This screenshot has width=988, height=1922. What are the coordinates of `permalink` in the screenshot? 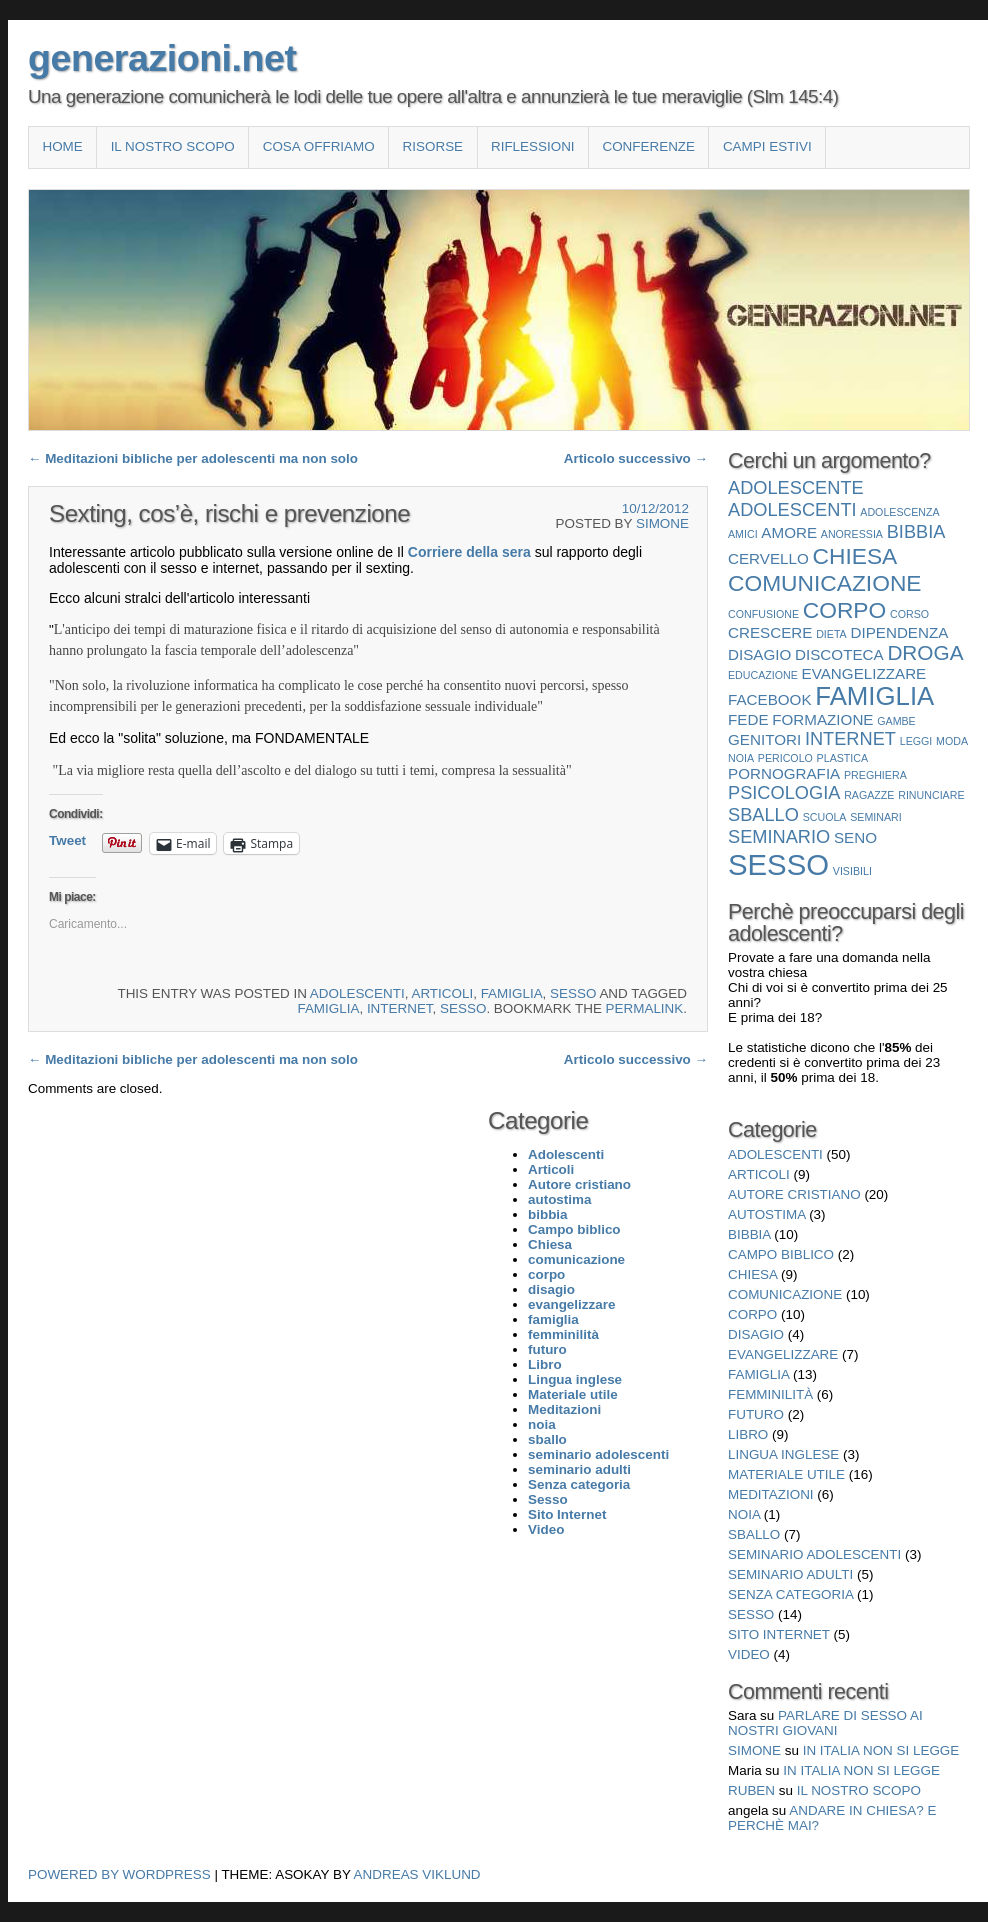 It's located at (645, 1008).